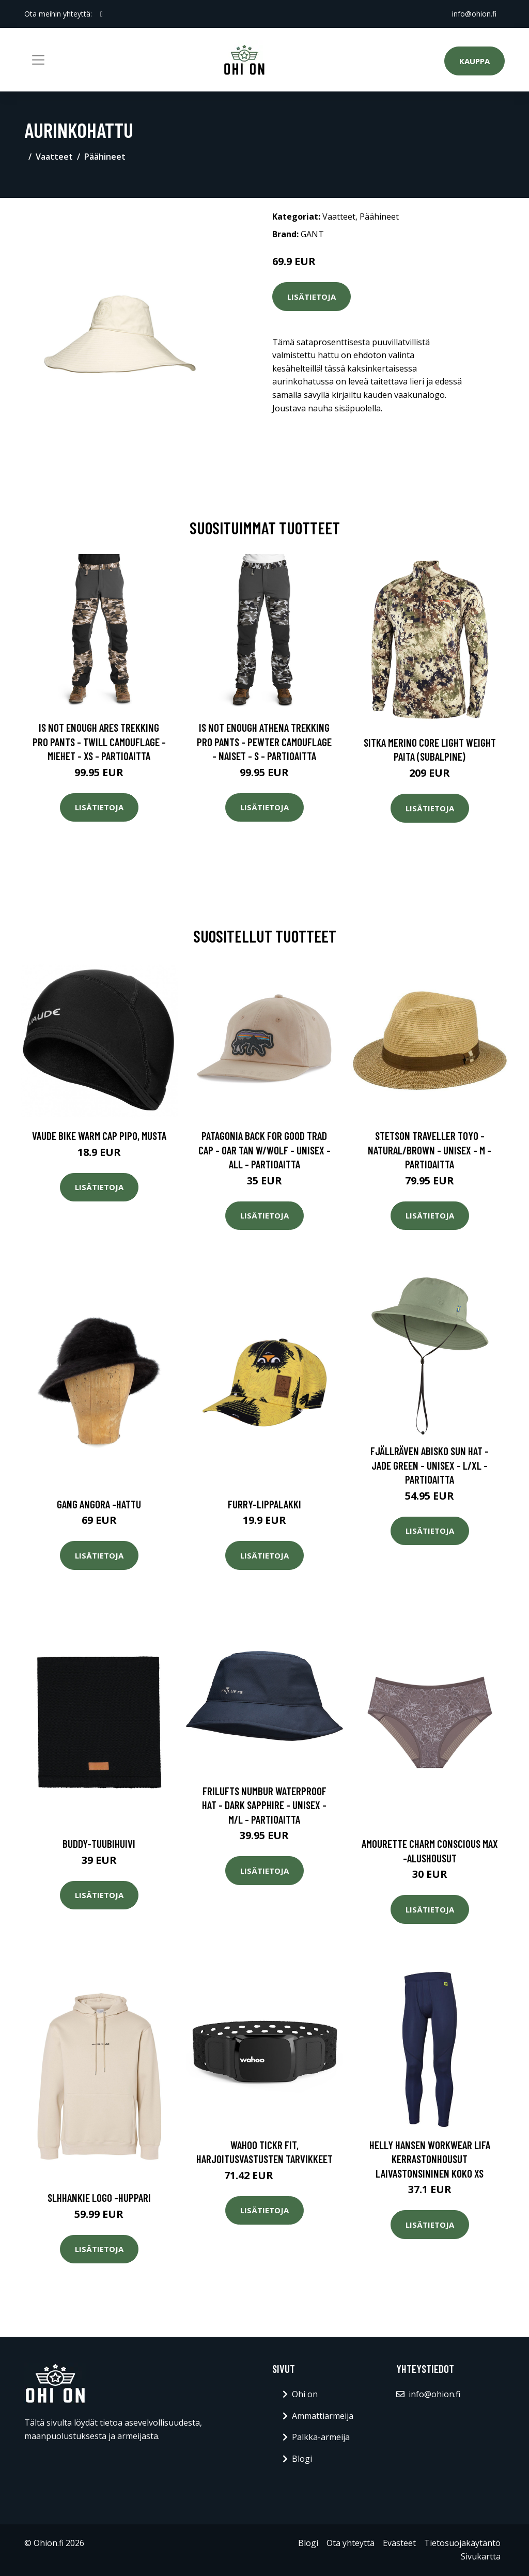  What do you see at coordinates (302, 2458) in the screenshot?
I see `Blogi` at bounding box center [302, 2458].